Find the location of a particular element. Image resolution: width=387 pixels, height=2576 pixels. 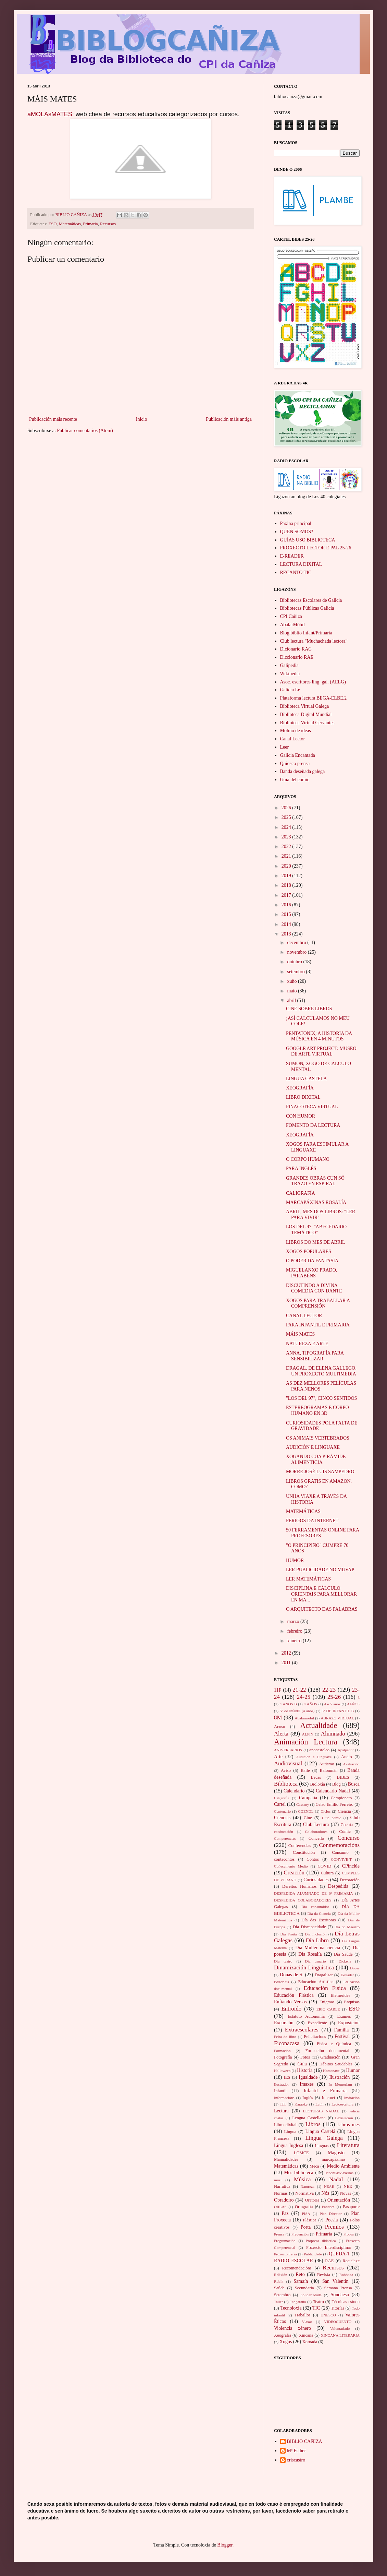

Bibliotecas Públicas Galicia is located at coordinates (307, 608).